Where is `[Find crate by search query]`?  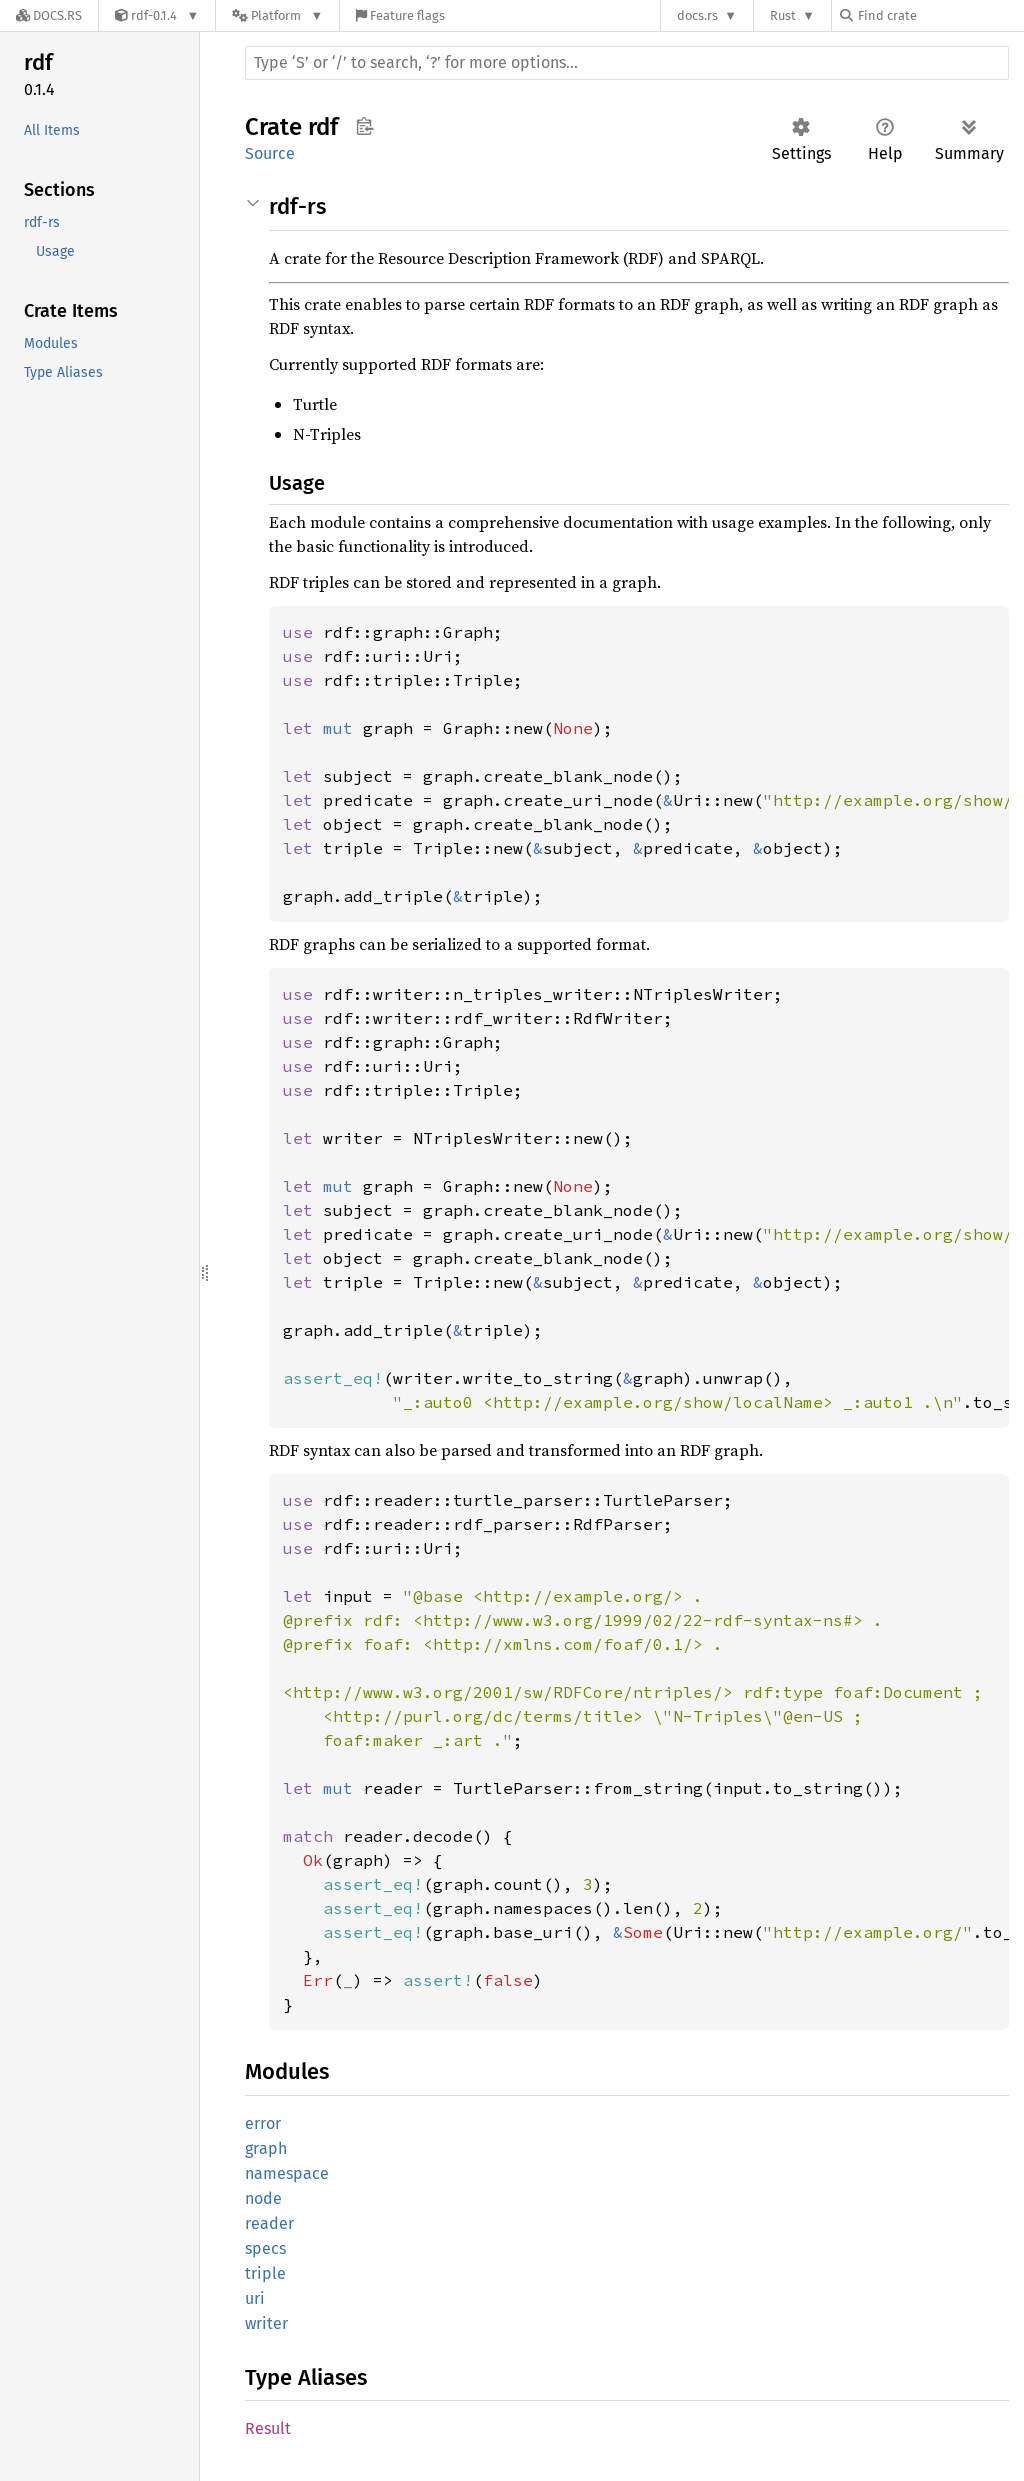 [Find crate by search query] is located at coordinates (940, 15).